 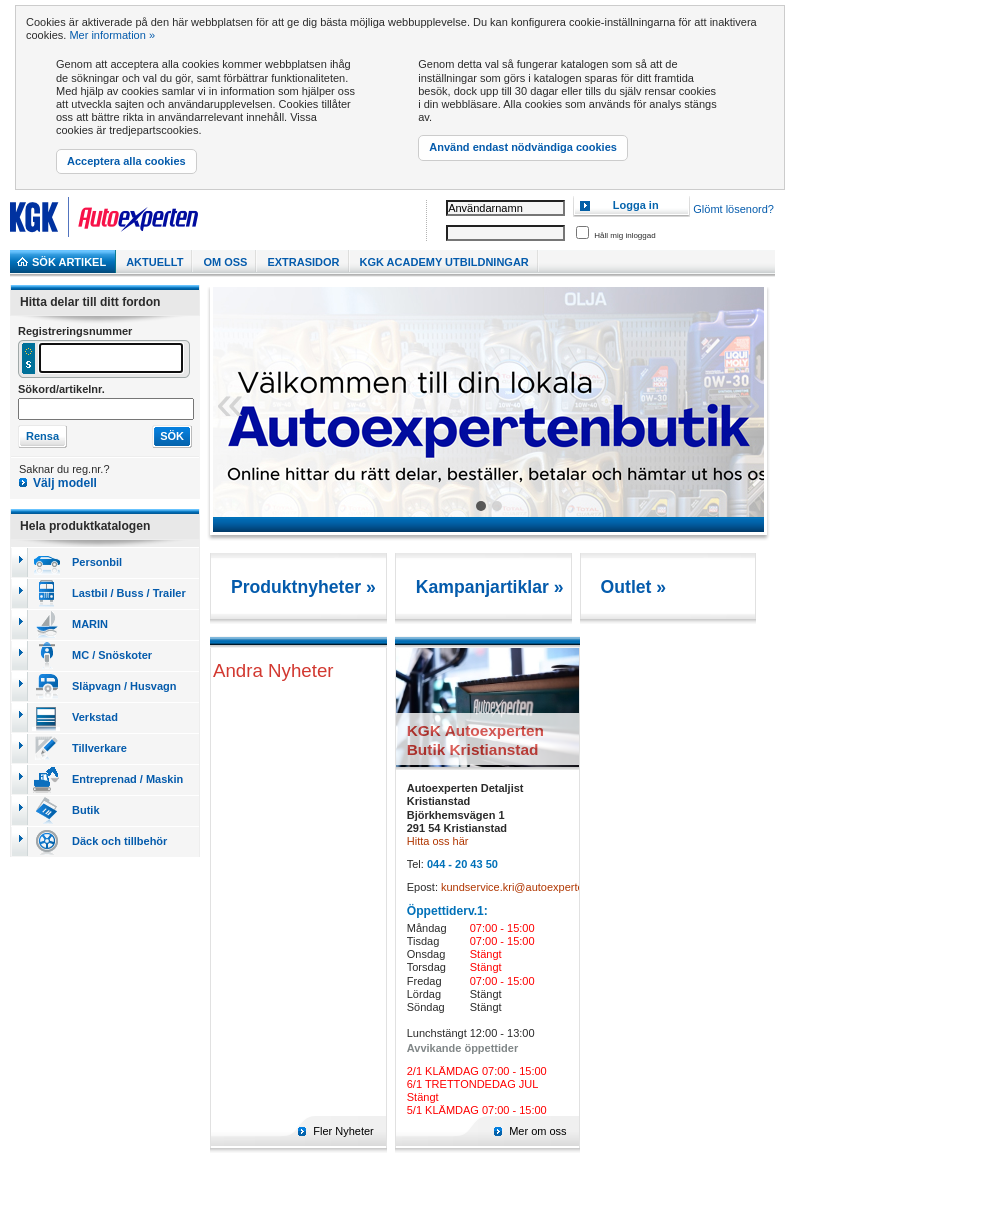 I want to click on Outlet », so click(x=634, y=587).